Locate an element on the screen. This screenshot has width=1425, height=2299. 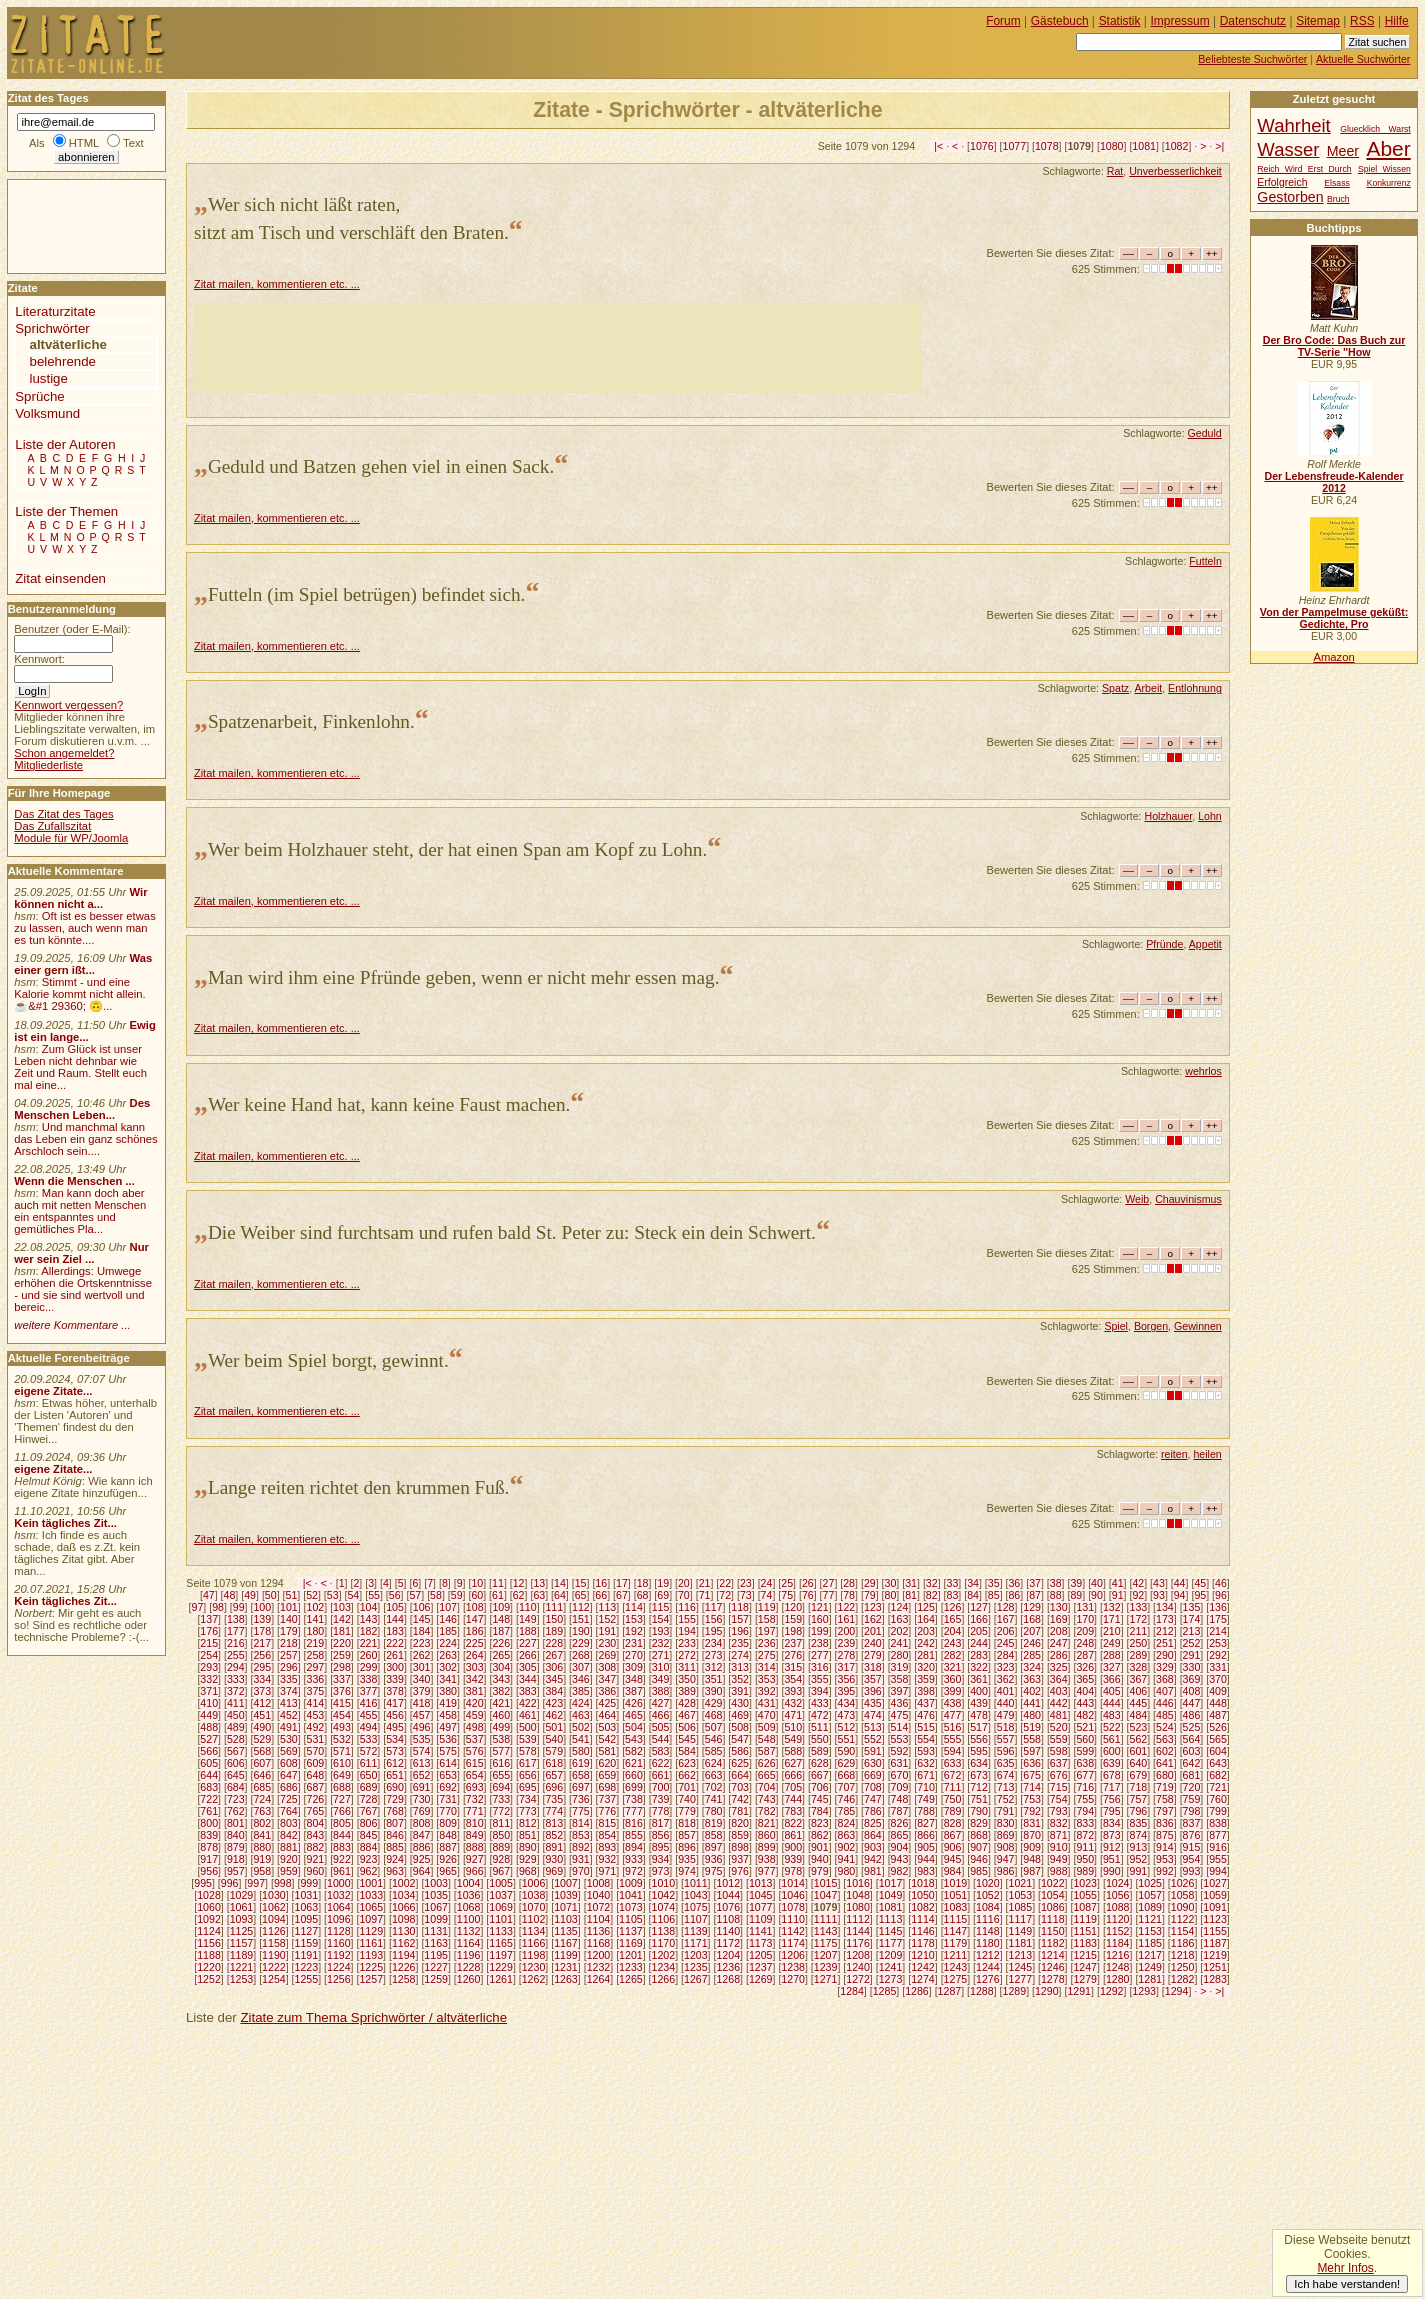
1042 is located at coordinates (664, 1895).